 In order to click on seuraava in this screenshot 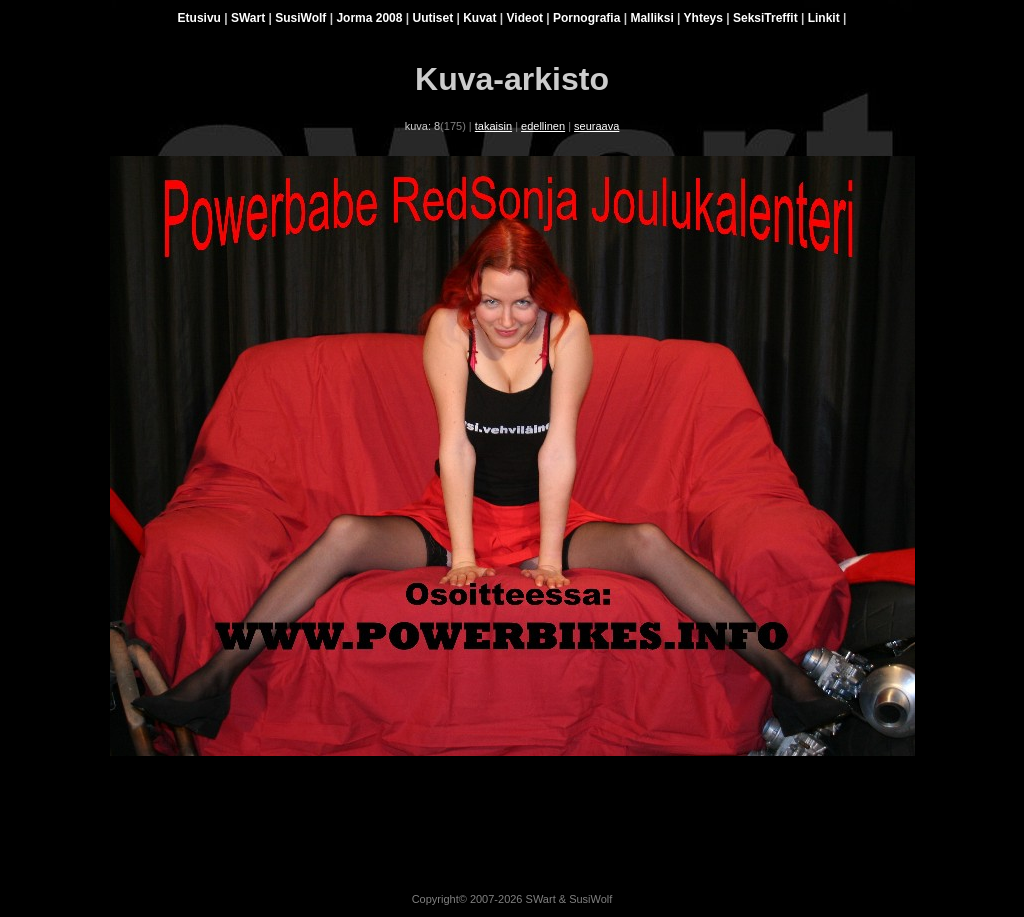, I will do `click(596, 126)`.